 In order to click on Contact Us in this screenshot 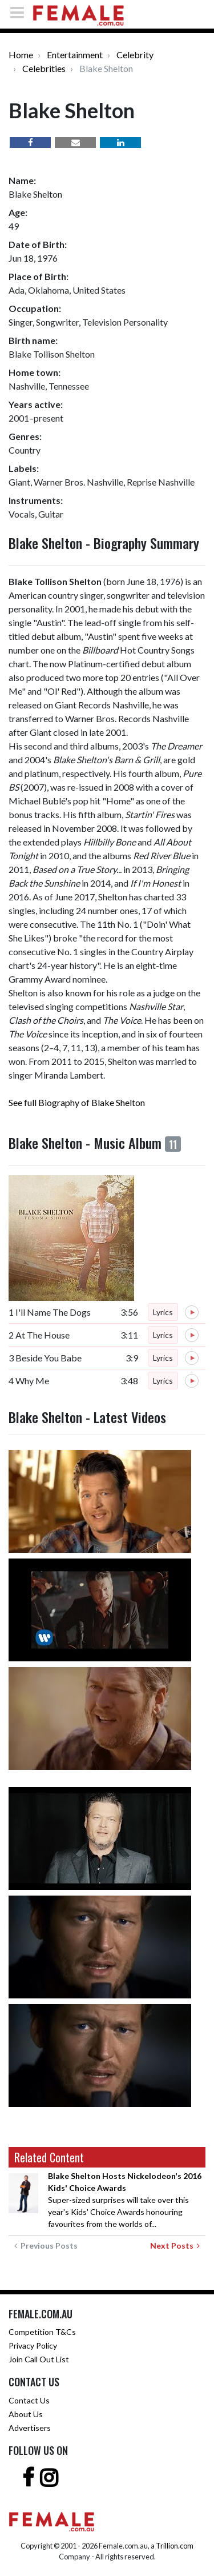, I will do `click(29, 2400)`.